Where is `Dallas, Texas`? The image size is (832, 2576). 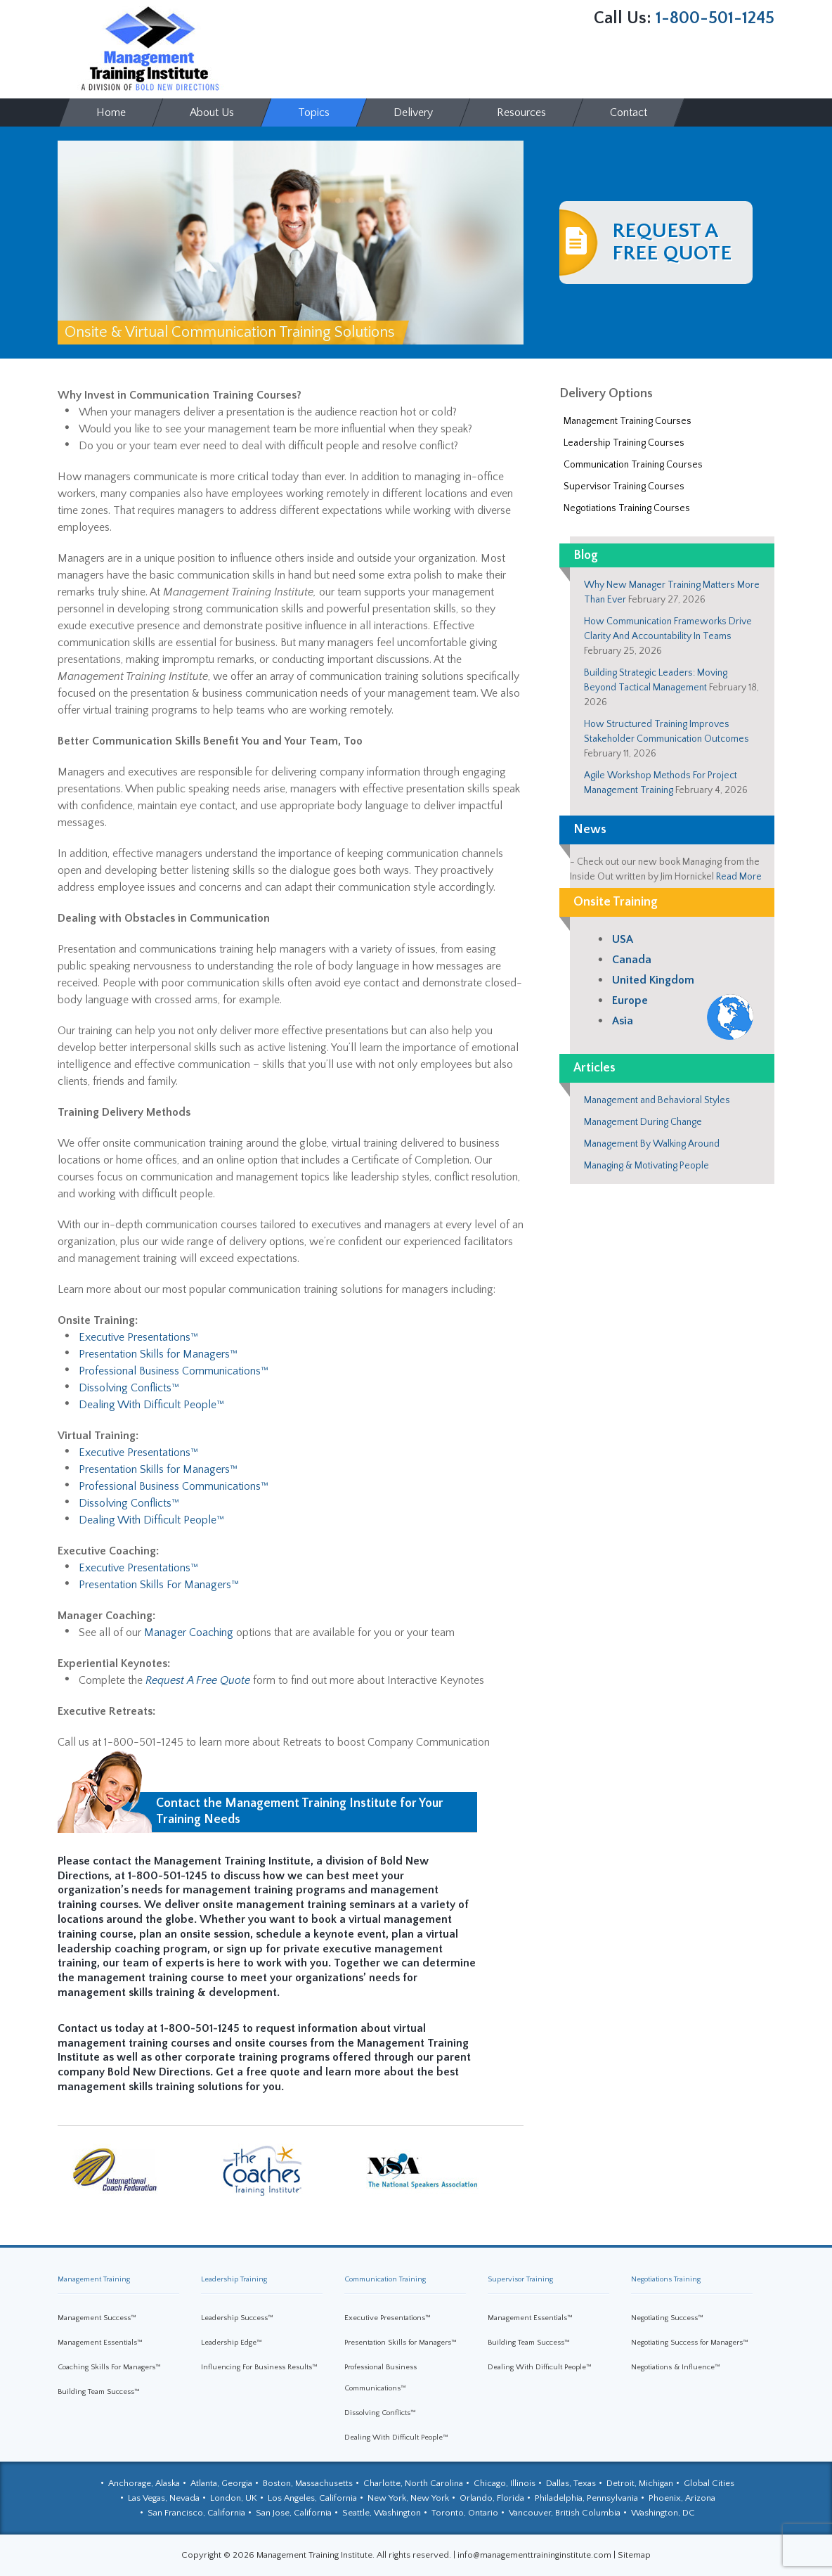 Dallas, Texas is located at coordinates (571, 2483).